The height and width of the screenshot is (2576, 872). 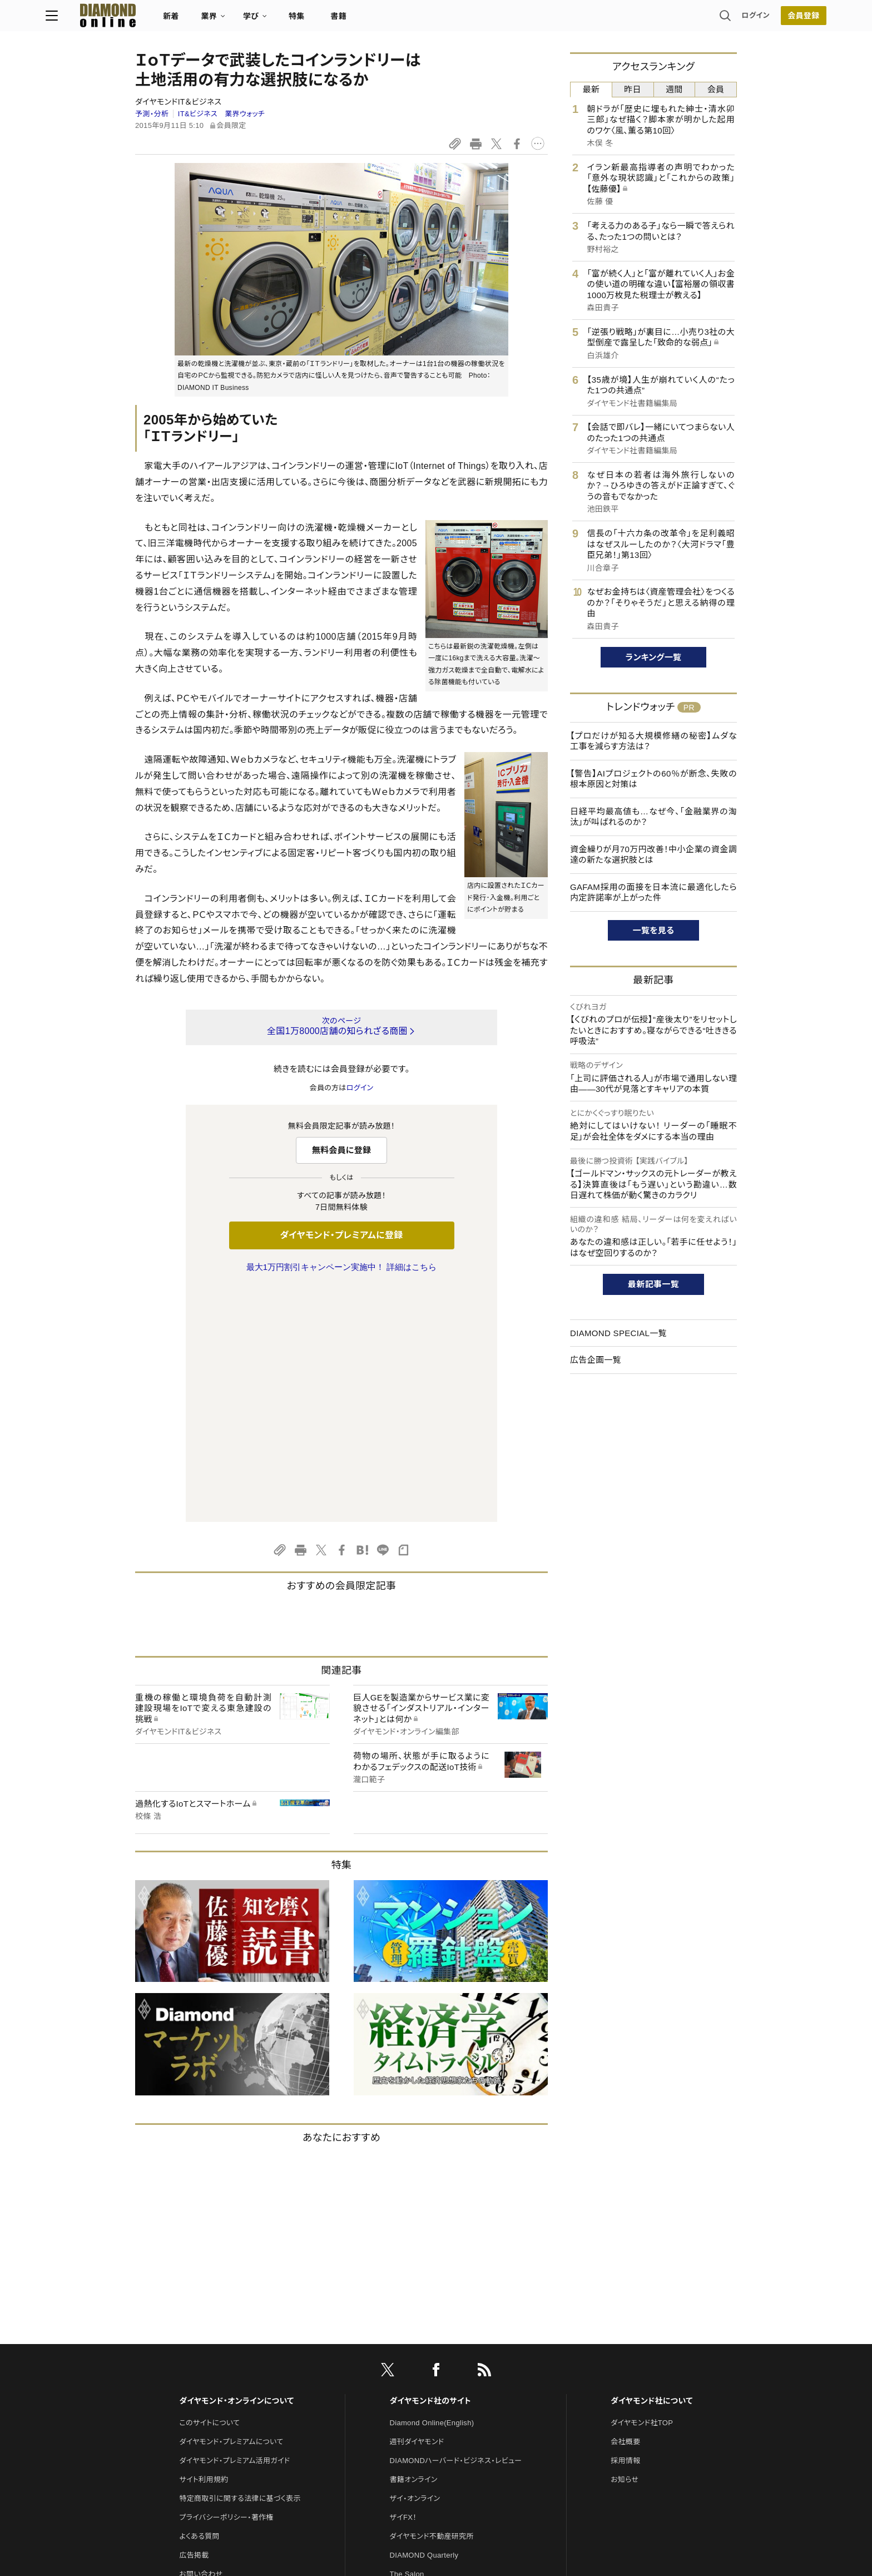 I want to click on ダイヤモンド・メディアラボ, so click(x=431, y=2416).